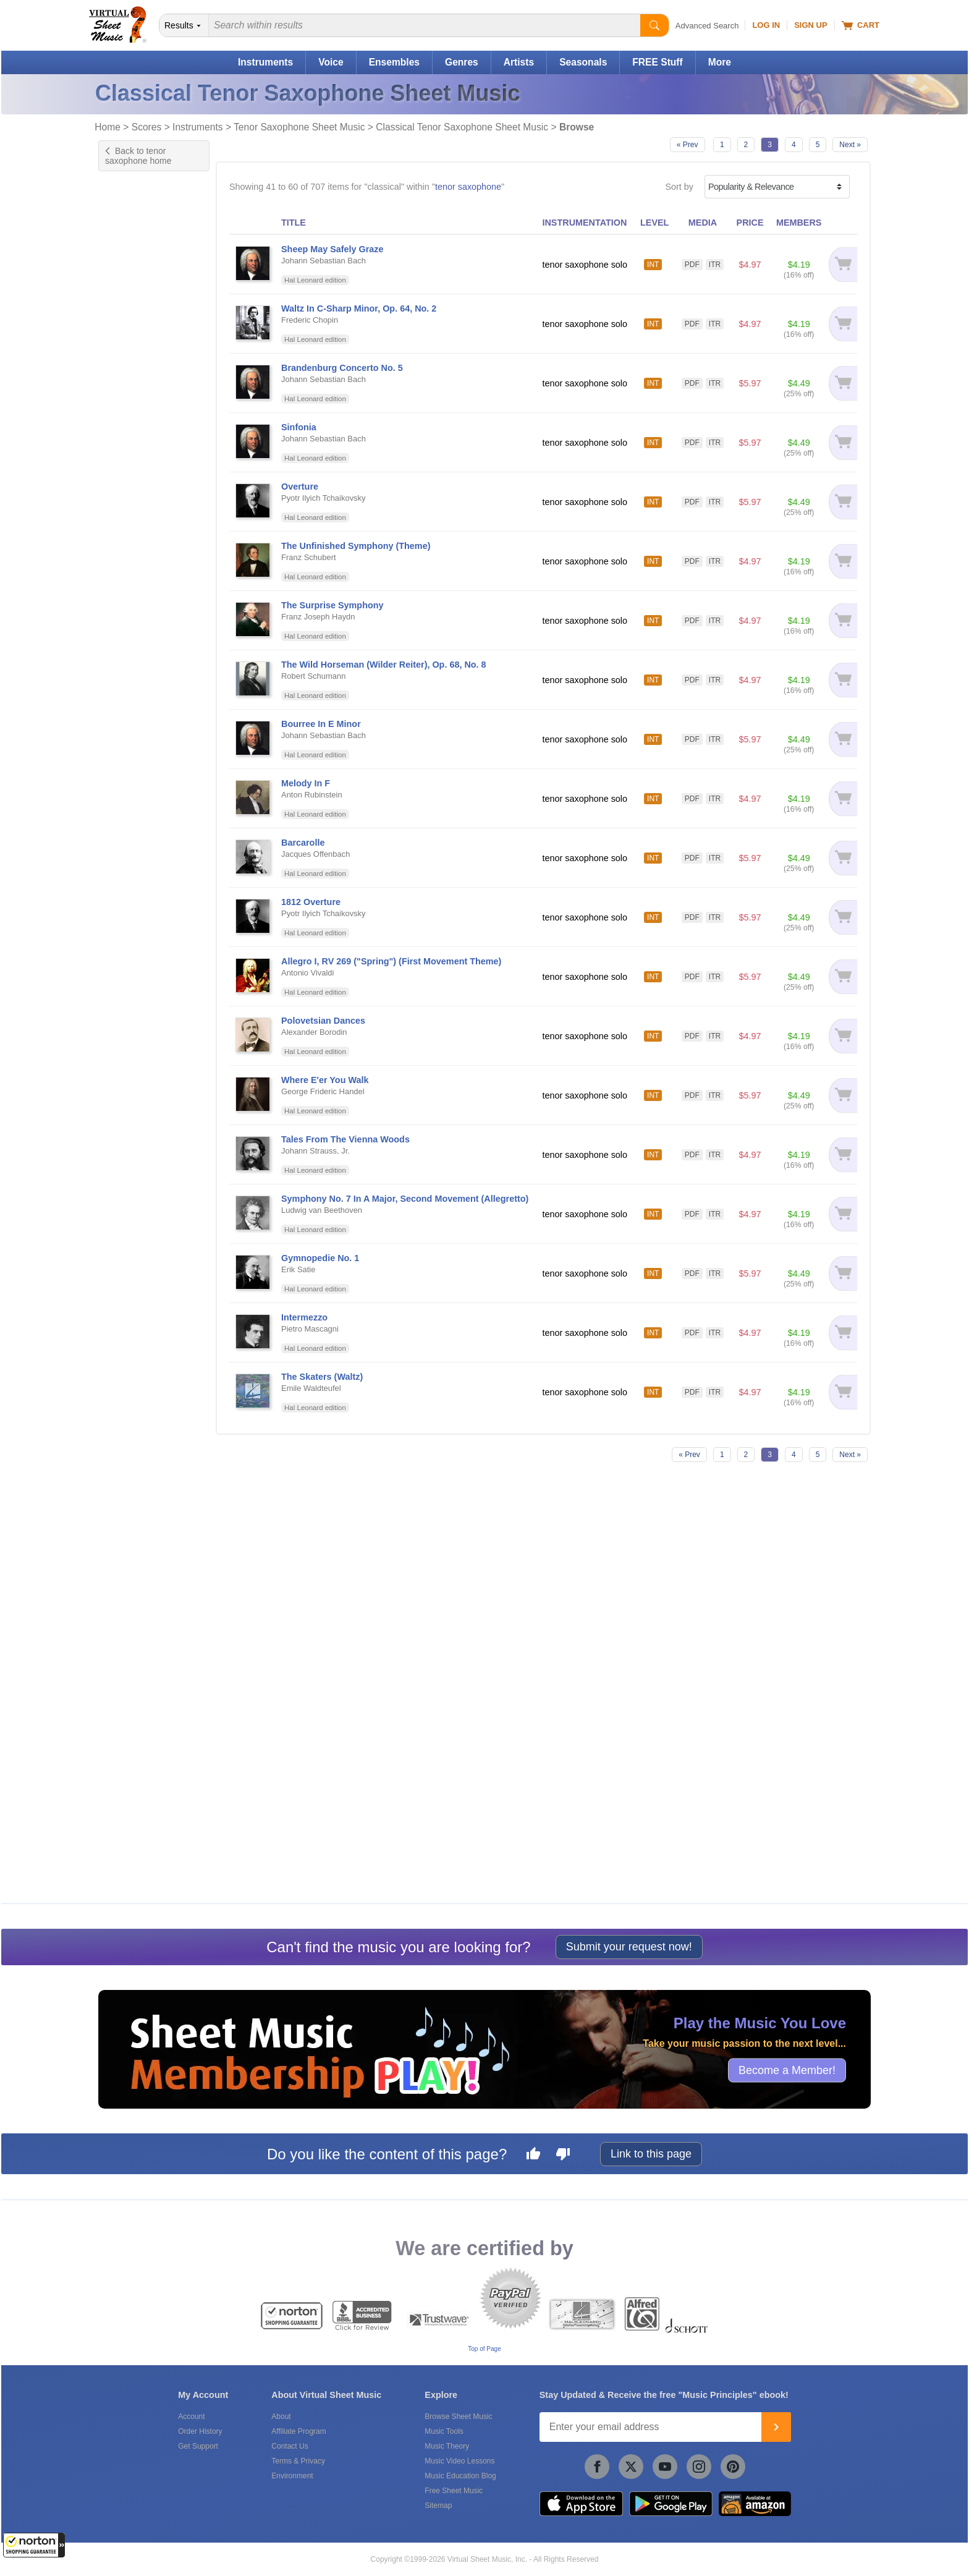 This screenshot has width=969, height=2576. What do you see at coordinates (298, 2431) in the screenshot?
I see `Affiliate Program` at bounding box center [298, 2431].